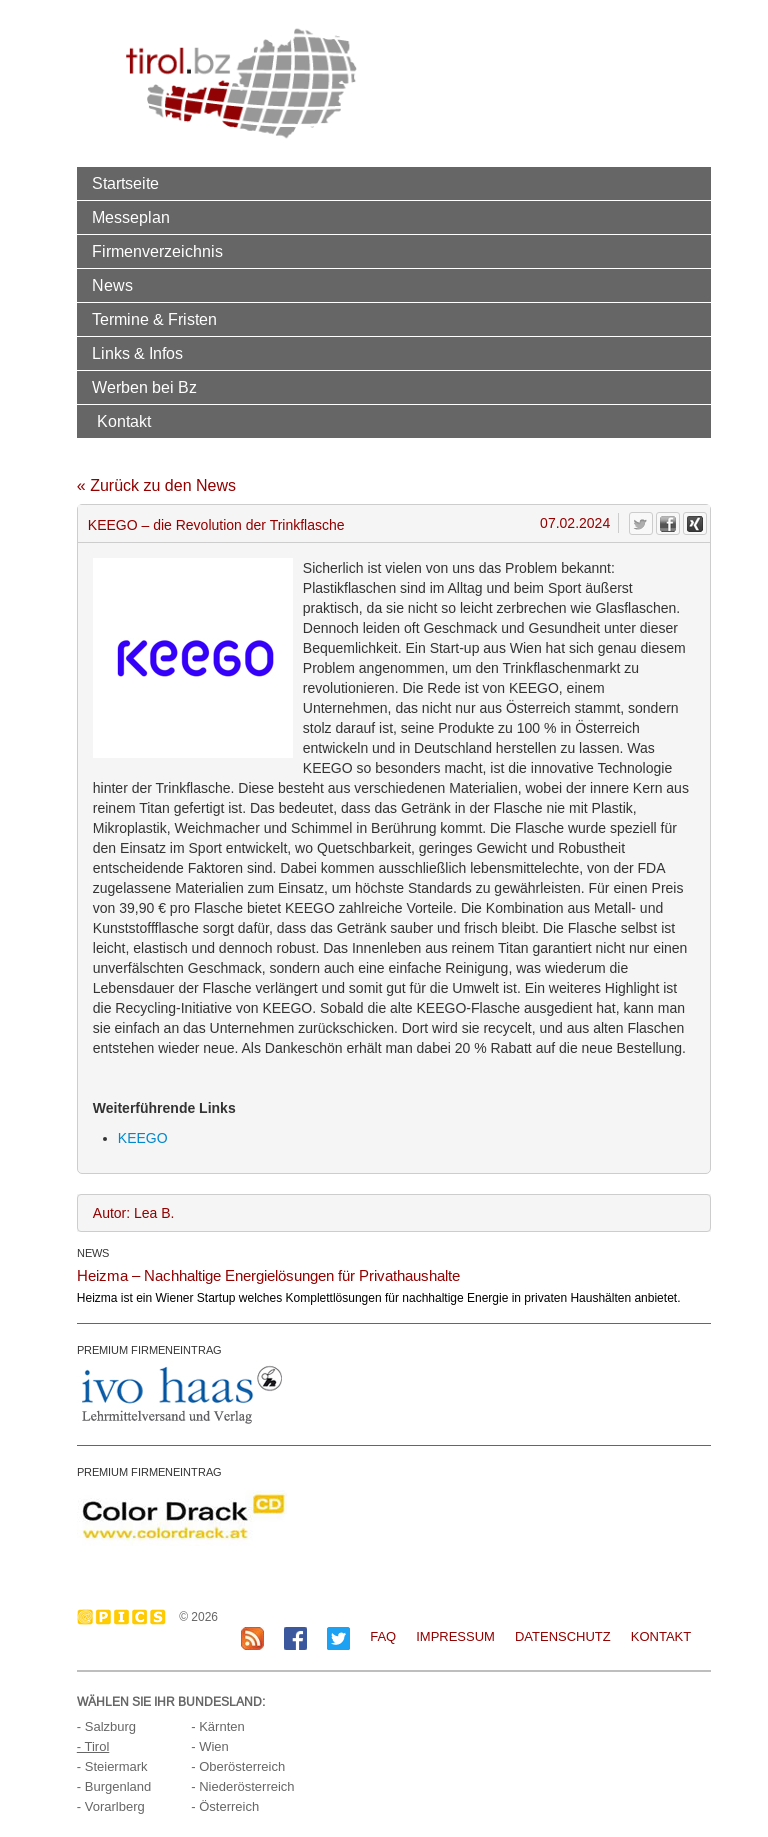  What do you see at coordinates (106, 1726) in the screenshot?
I see `- Salzburg` at bounding box center [106, 1726].